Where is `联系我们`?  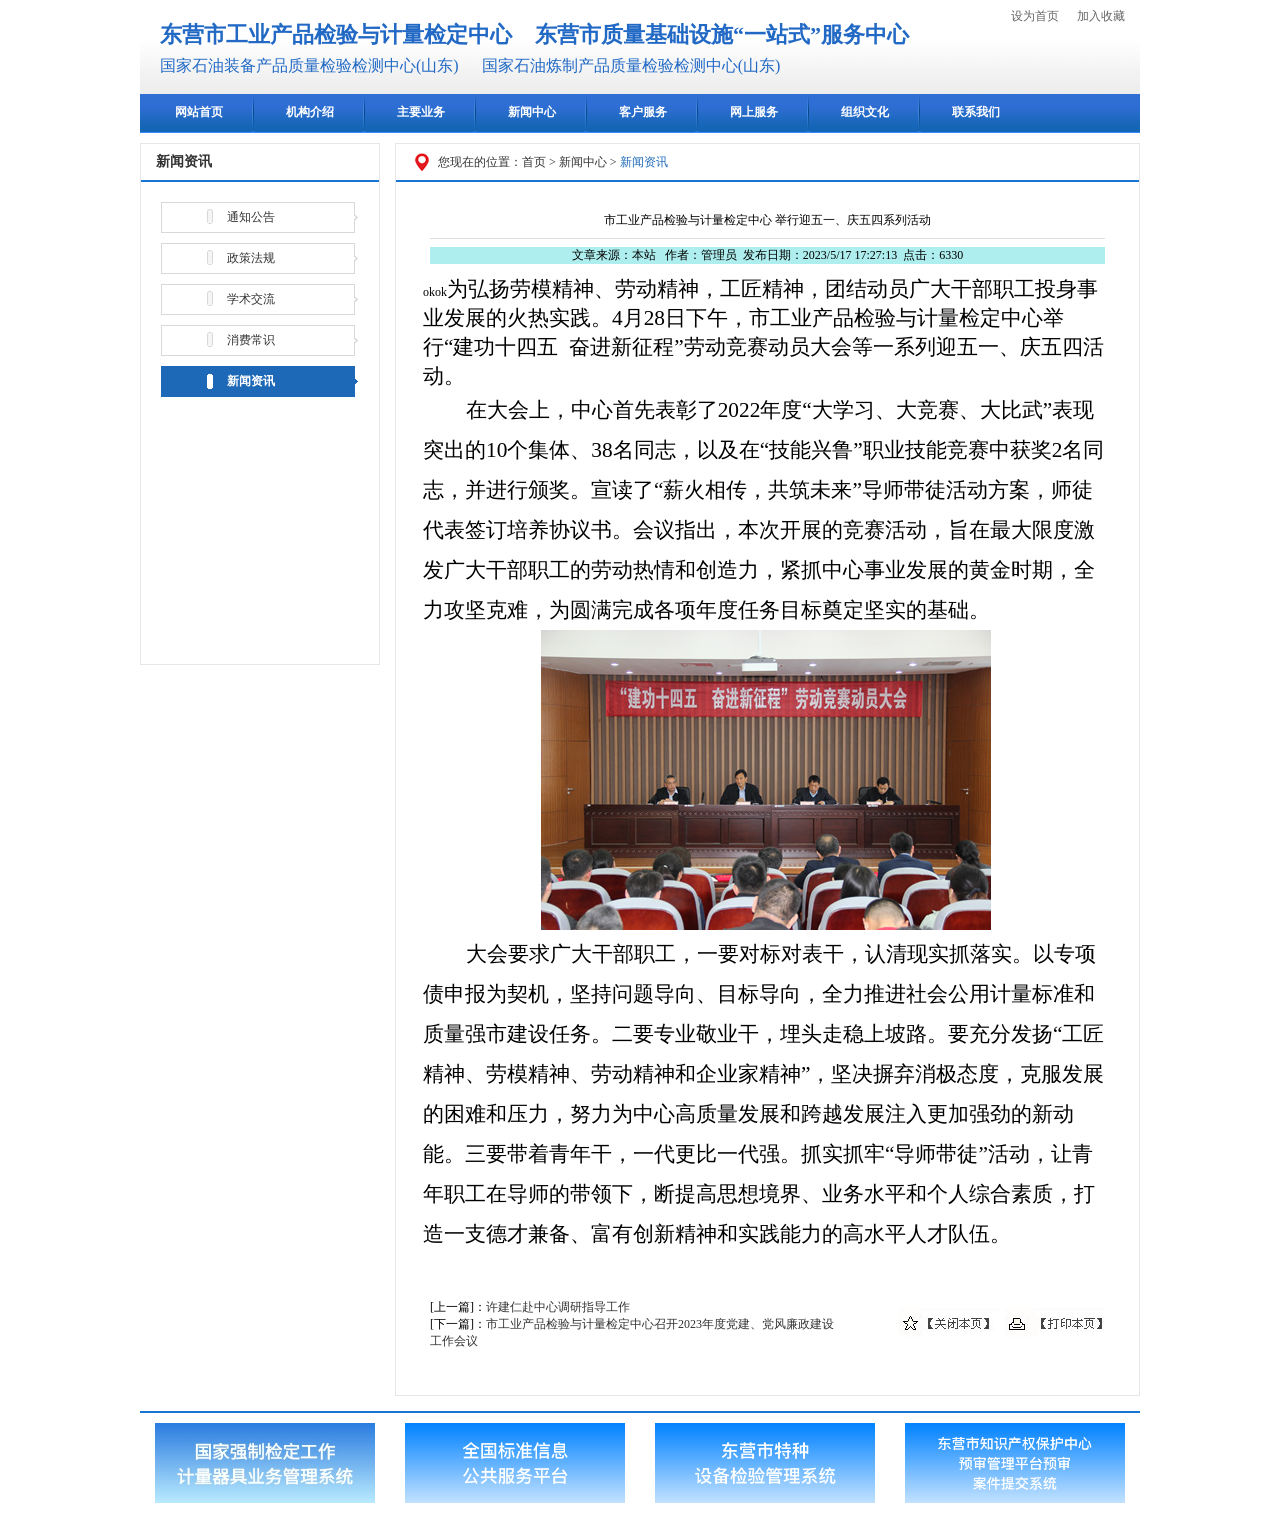
联系我们 is located at coordinates (976, 112).